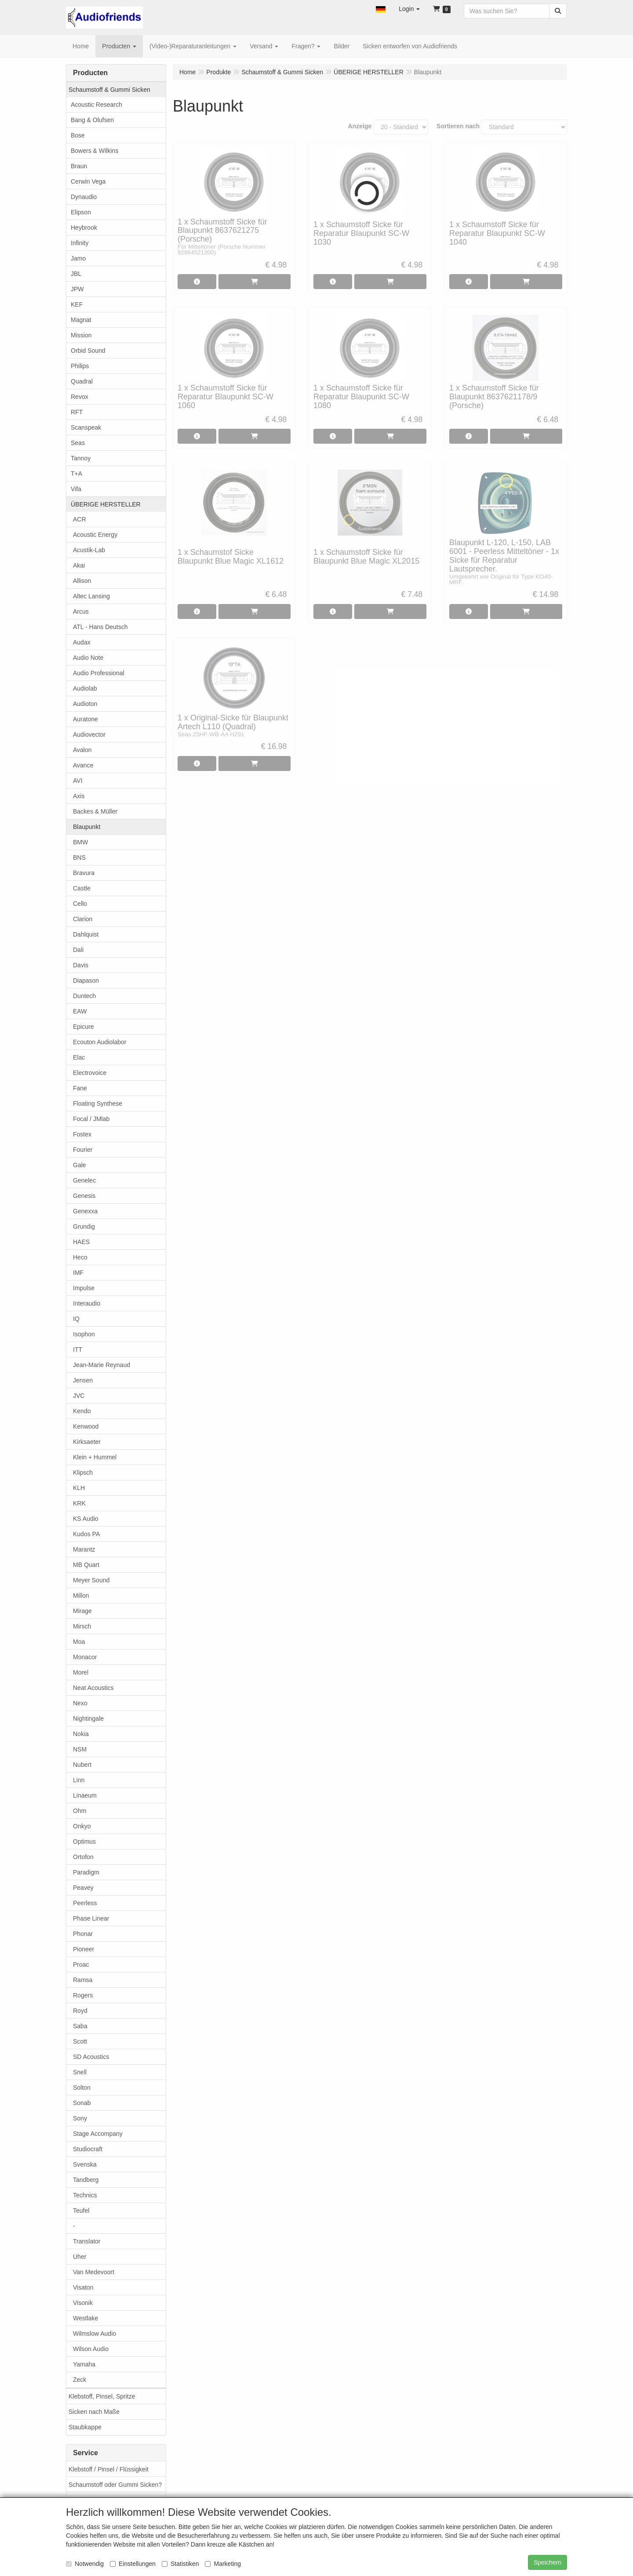 This screenshot has width=633, height=2576. Describe the element at coordinates (81, 1241) in the screenshot. I see `HAES` at that location.